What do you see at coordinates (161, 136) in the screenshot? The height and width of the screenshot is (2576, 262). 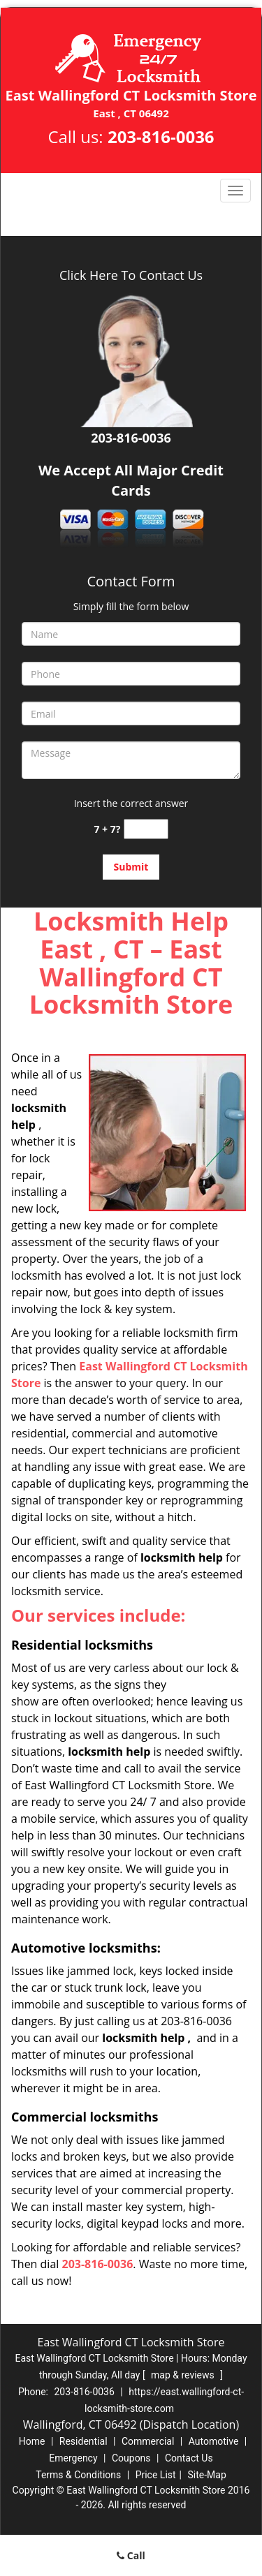 I see `203-816-0036` at bounding box center [161, 136].